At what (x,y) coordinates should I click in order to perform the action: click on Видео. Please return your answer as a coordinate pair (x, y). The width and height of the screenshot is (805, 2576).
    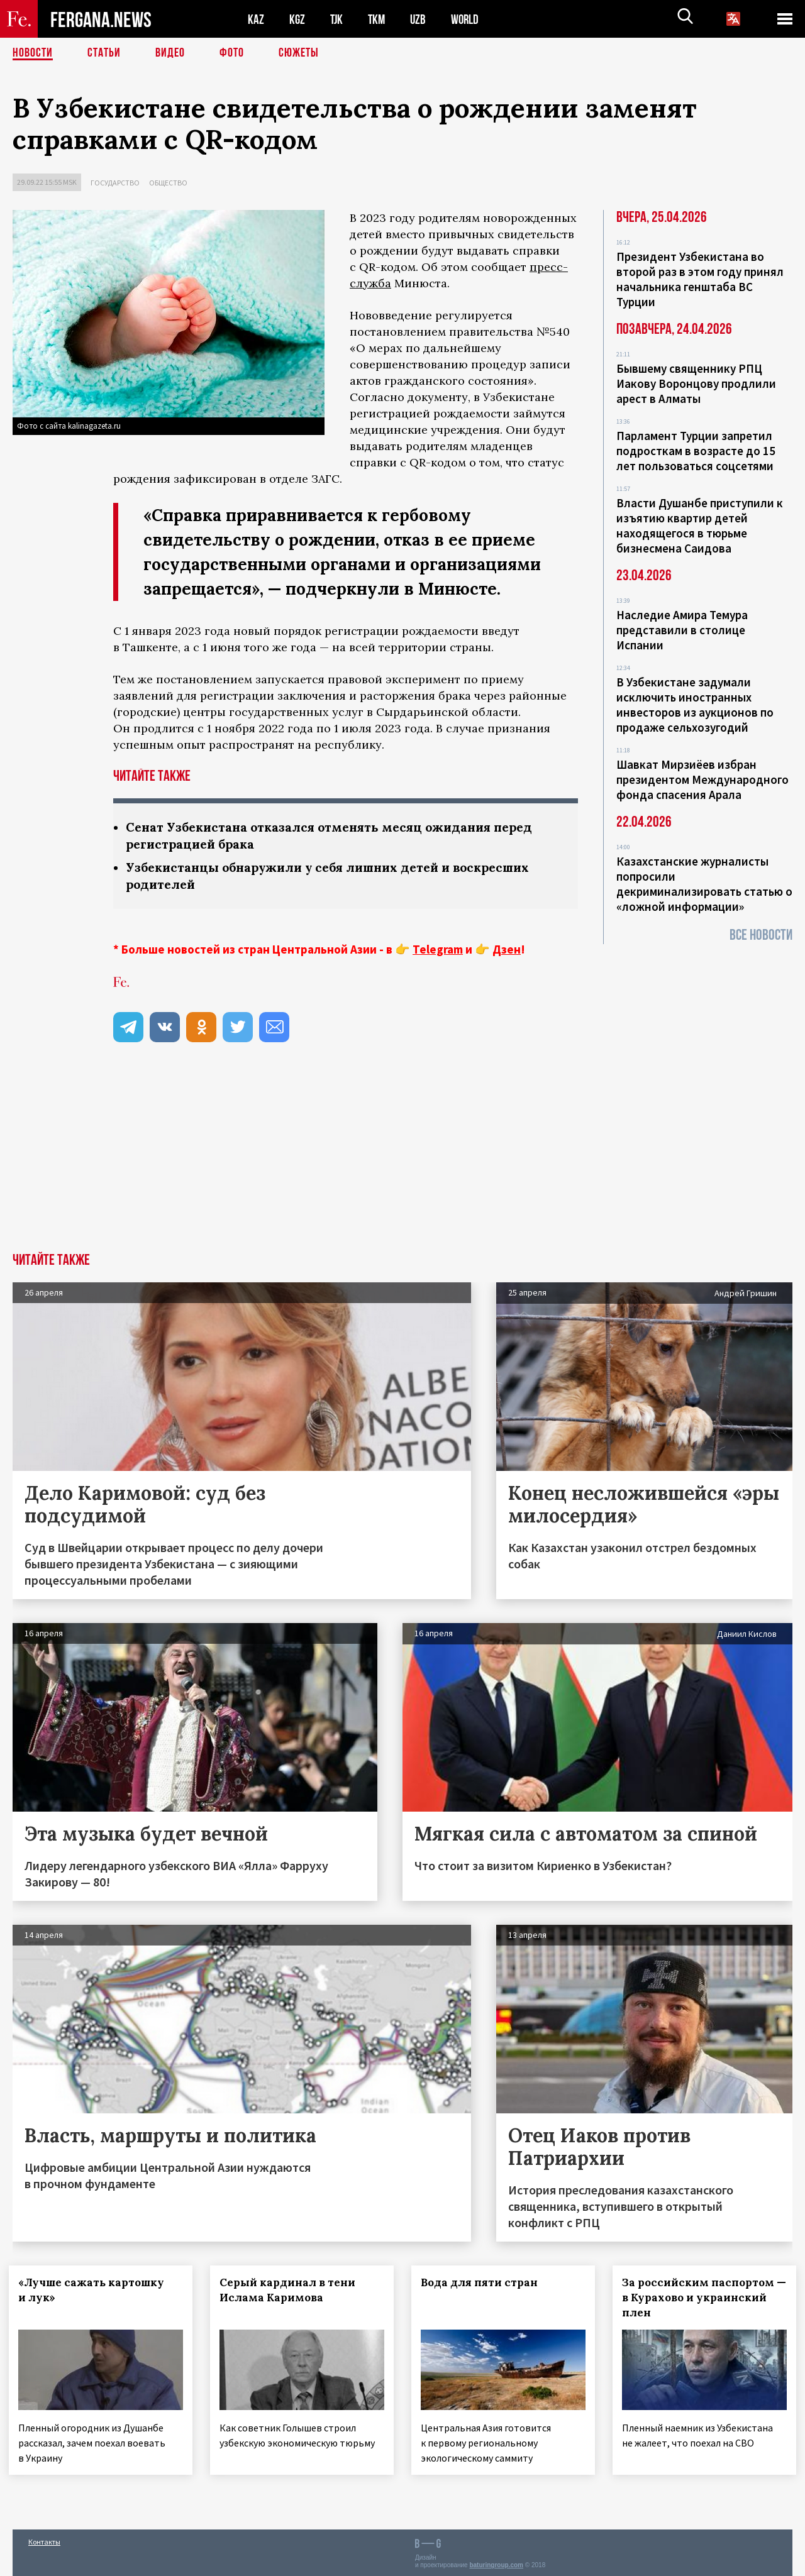
    Looking at the image, I should click on (170, 53).